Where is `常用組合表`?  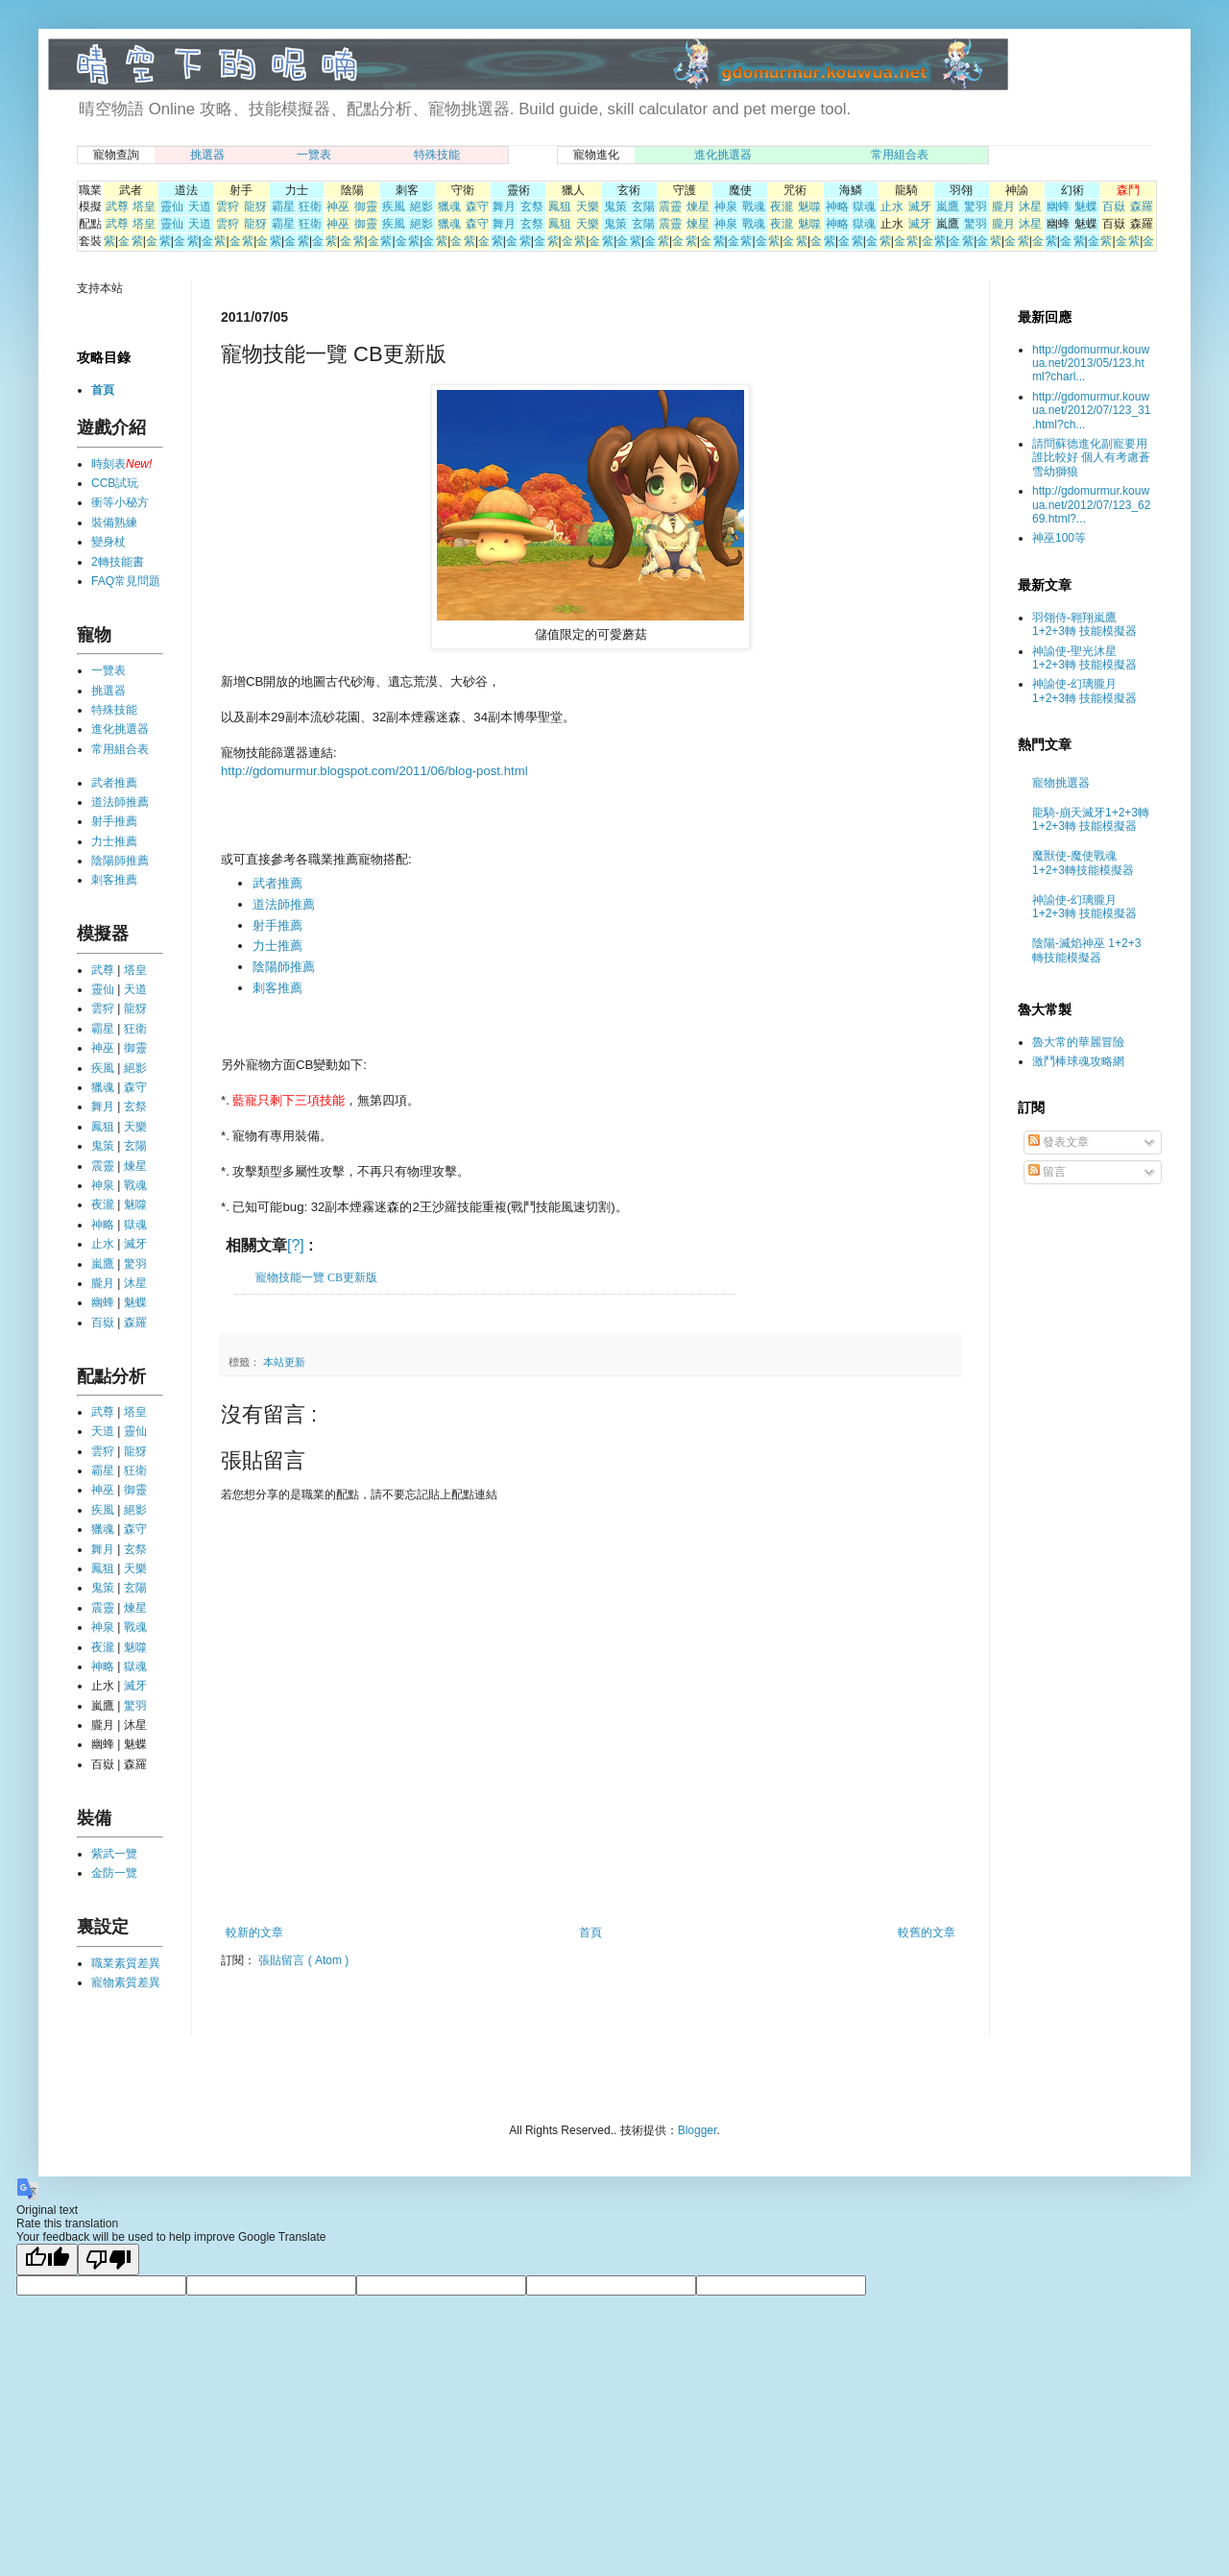
常用組合表 is located at coordinates (899, 154).